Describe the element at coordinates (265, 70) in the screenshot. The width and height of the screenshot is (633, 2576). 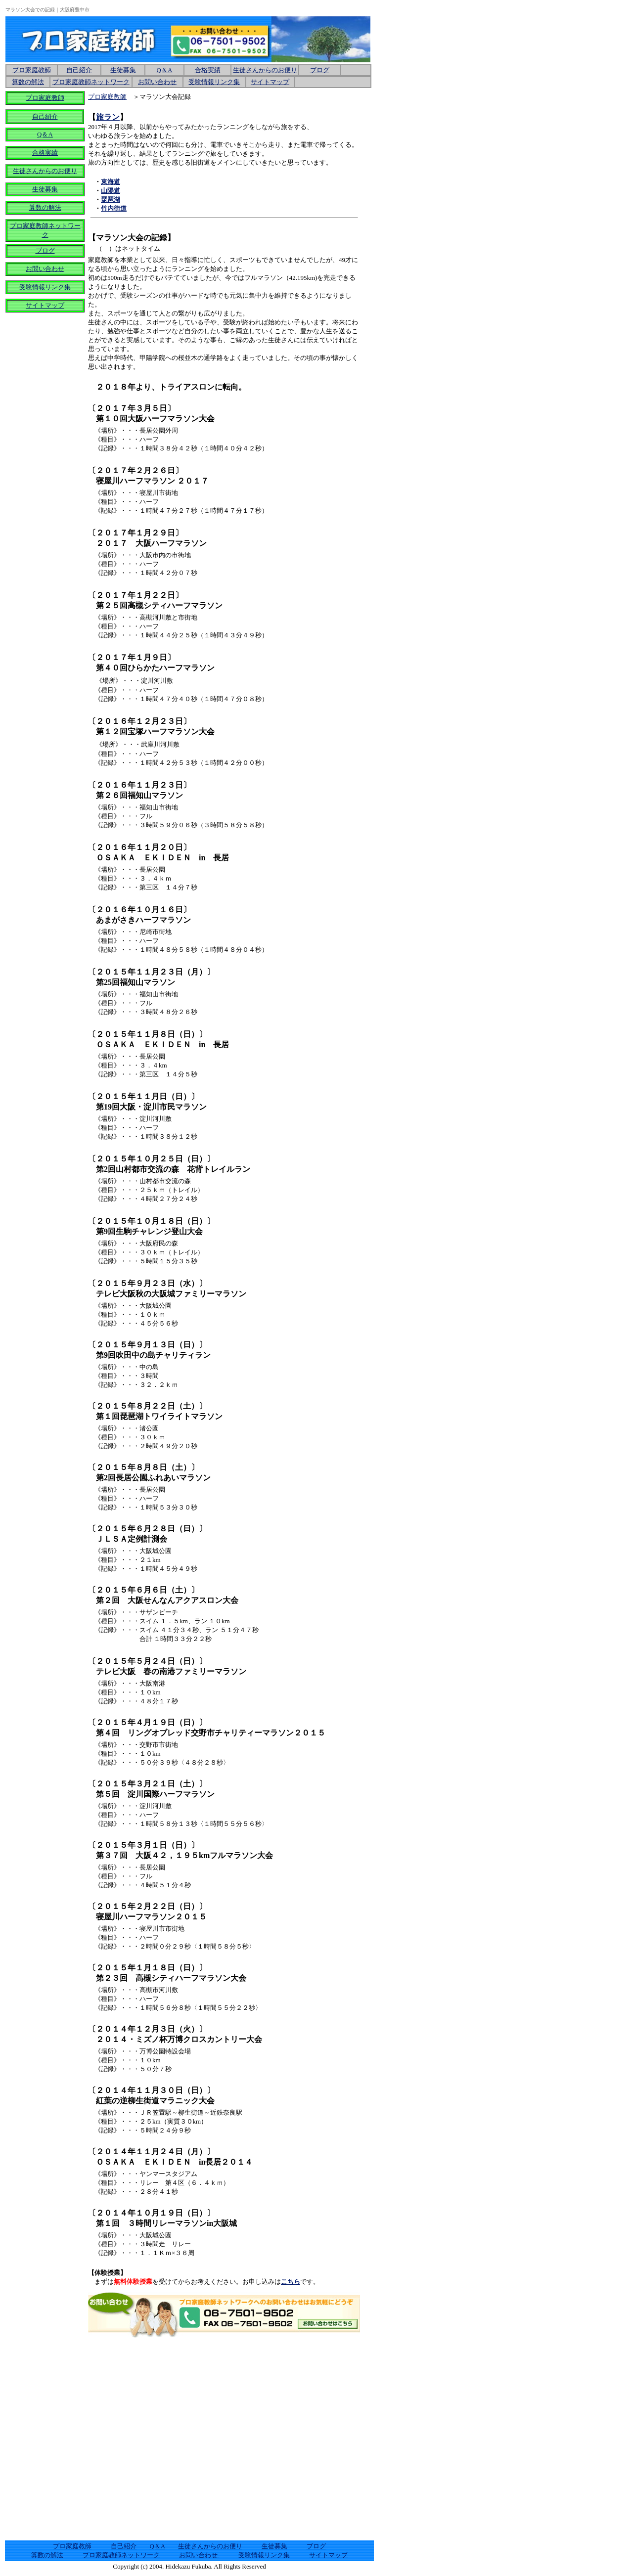
I see `生徒さんからのお便り` at that location.